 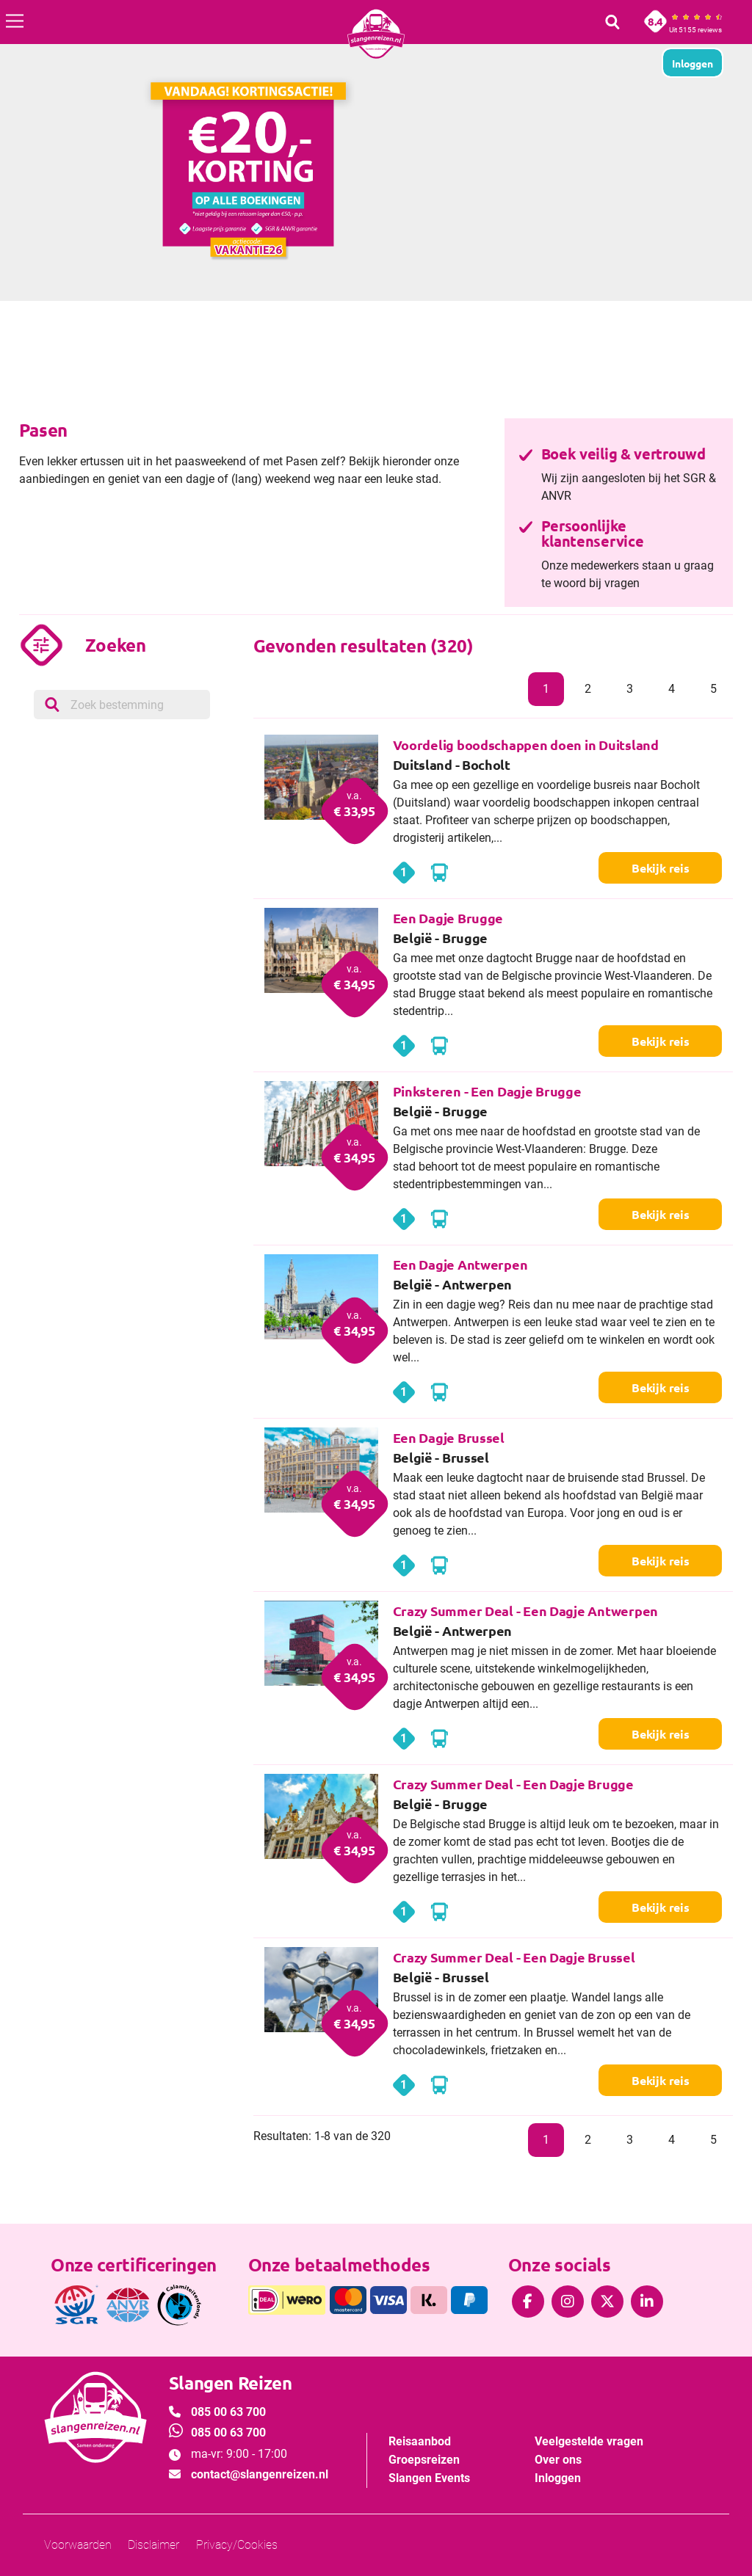 I want to click on Inloggen, so click(x=558, y=2478).